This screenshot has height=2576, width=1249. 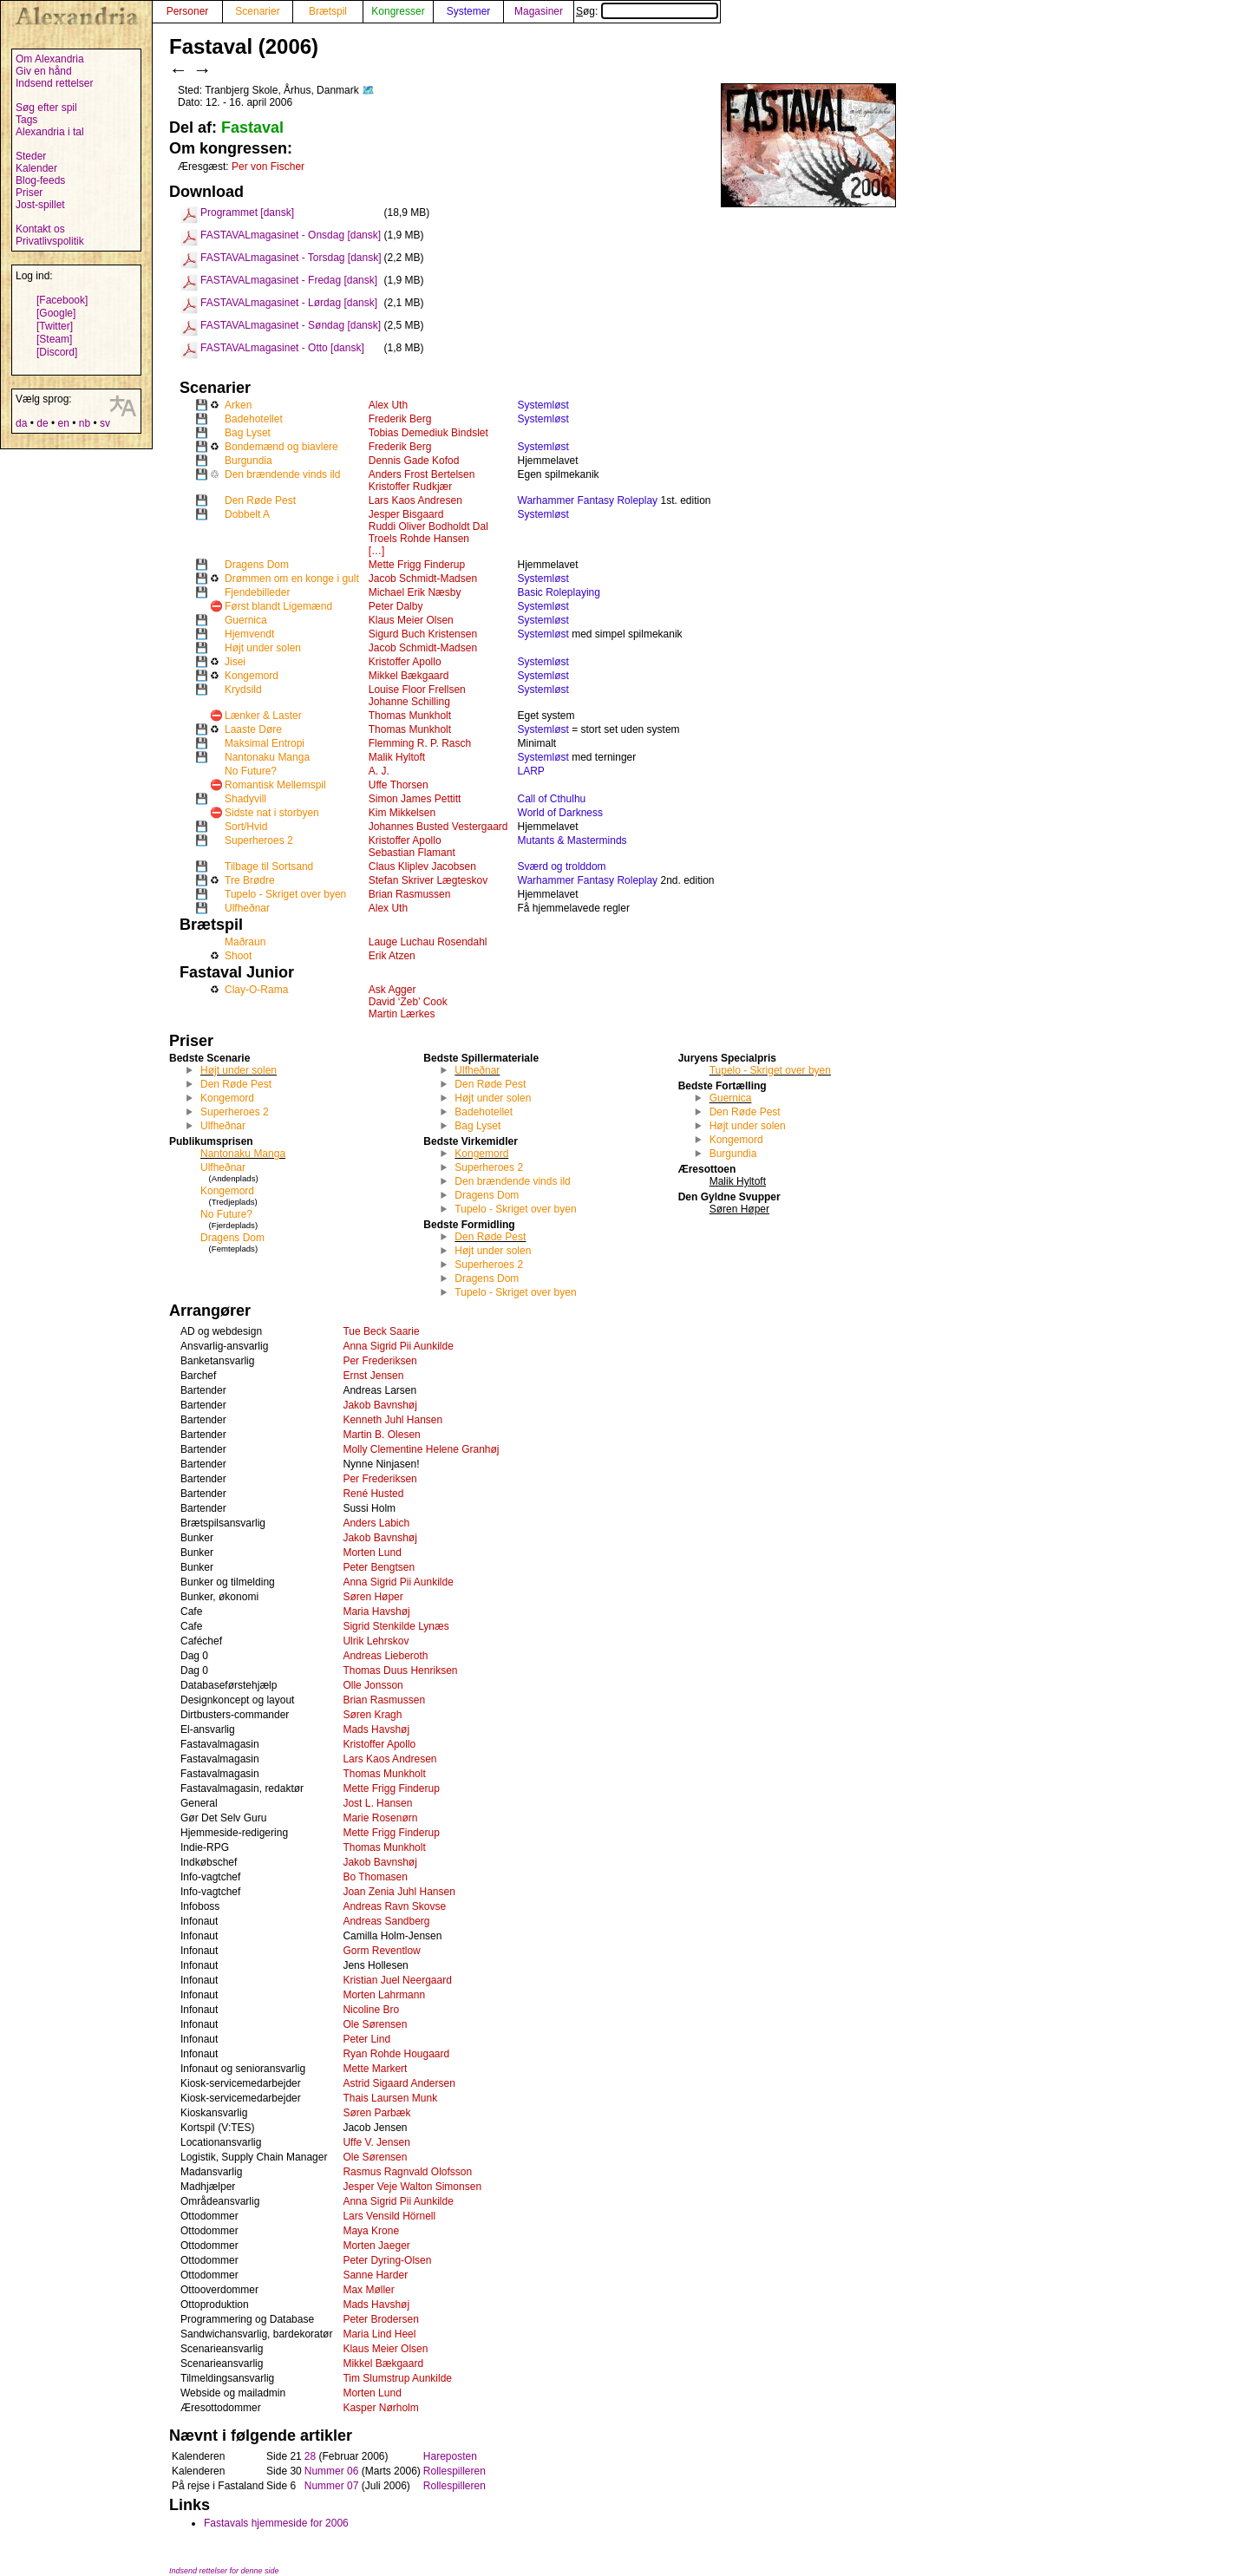 What do you see at coordinates (400, 419) in the screenshot?
I see `Frederik Berg` at bounding box center [400, 419].